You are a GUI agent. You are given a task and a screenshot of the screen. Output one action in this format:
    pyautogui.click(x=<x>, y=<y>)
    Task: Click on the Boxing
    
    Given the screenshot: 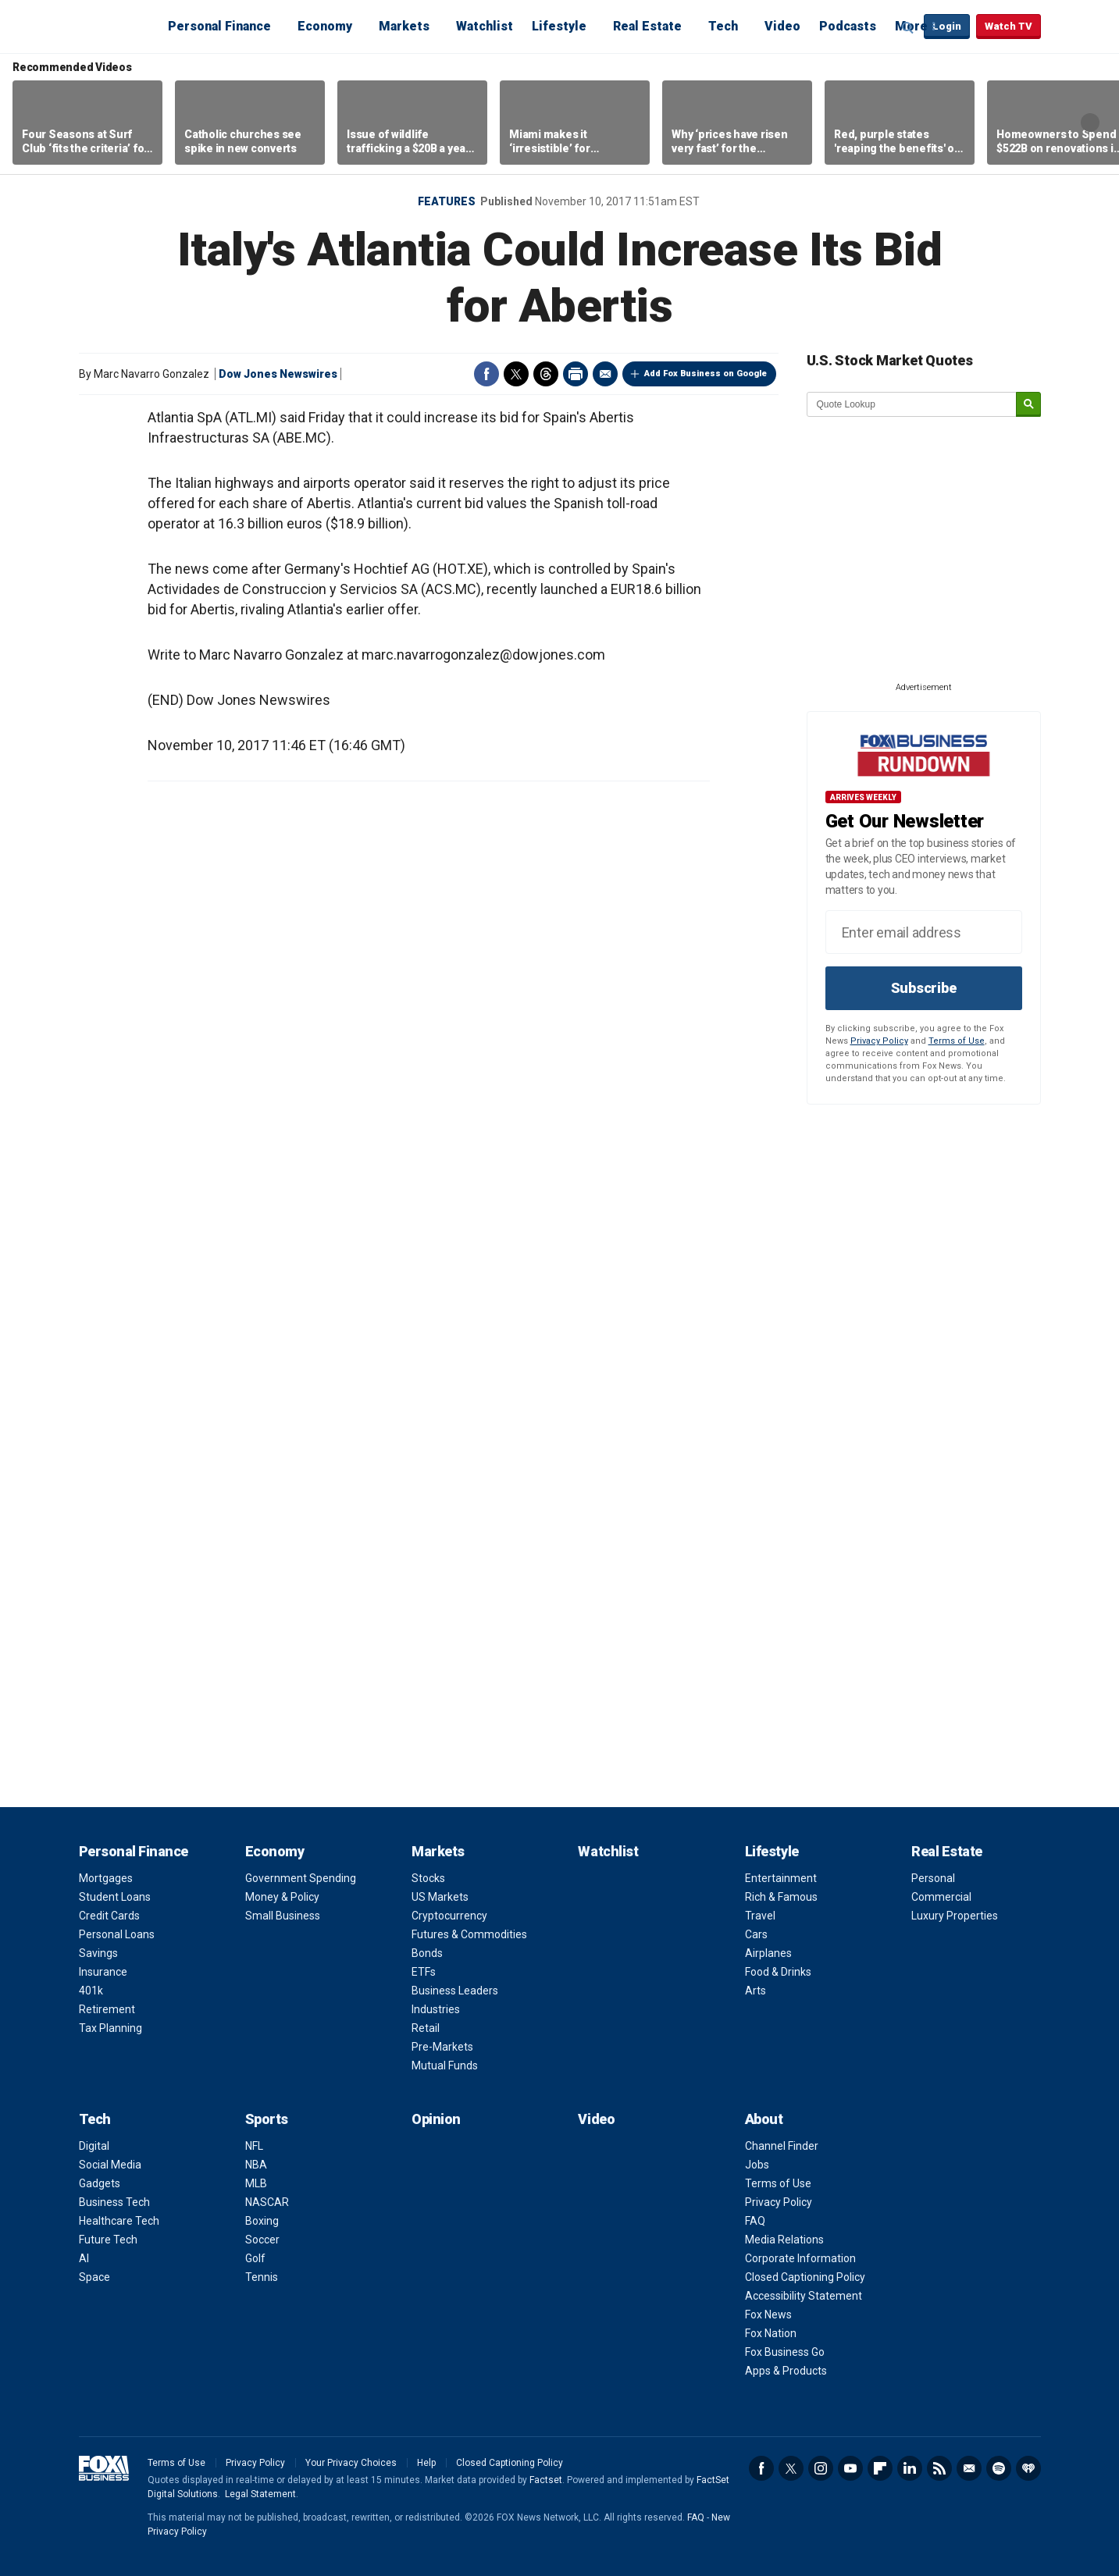 What is the action you would take?
    pyautogui.click(x=262, y=2221)
    